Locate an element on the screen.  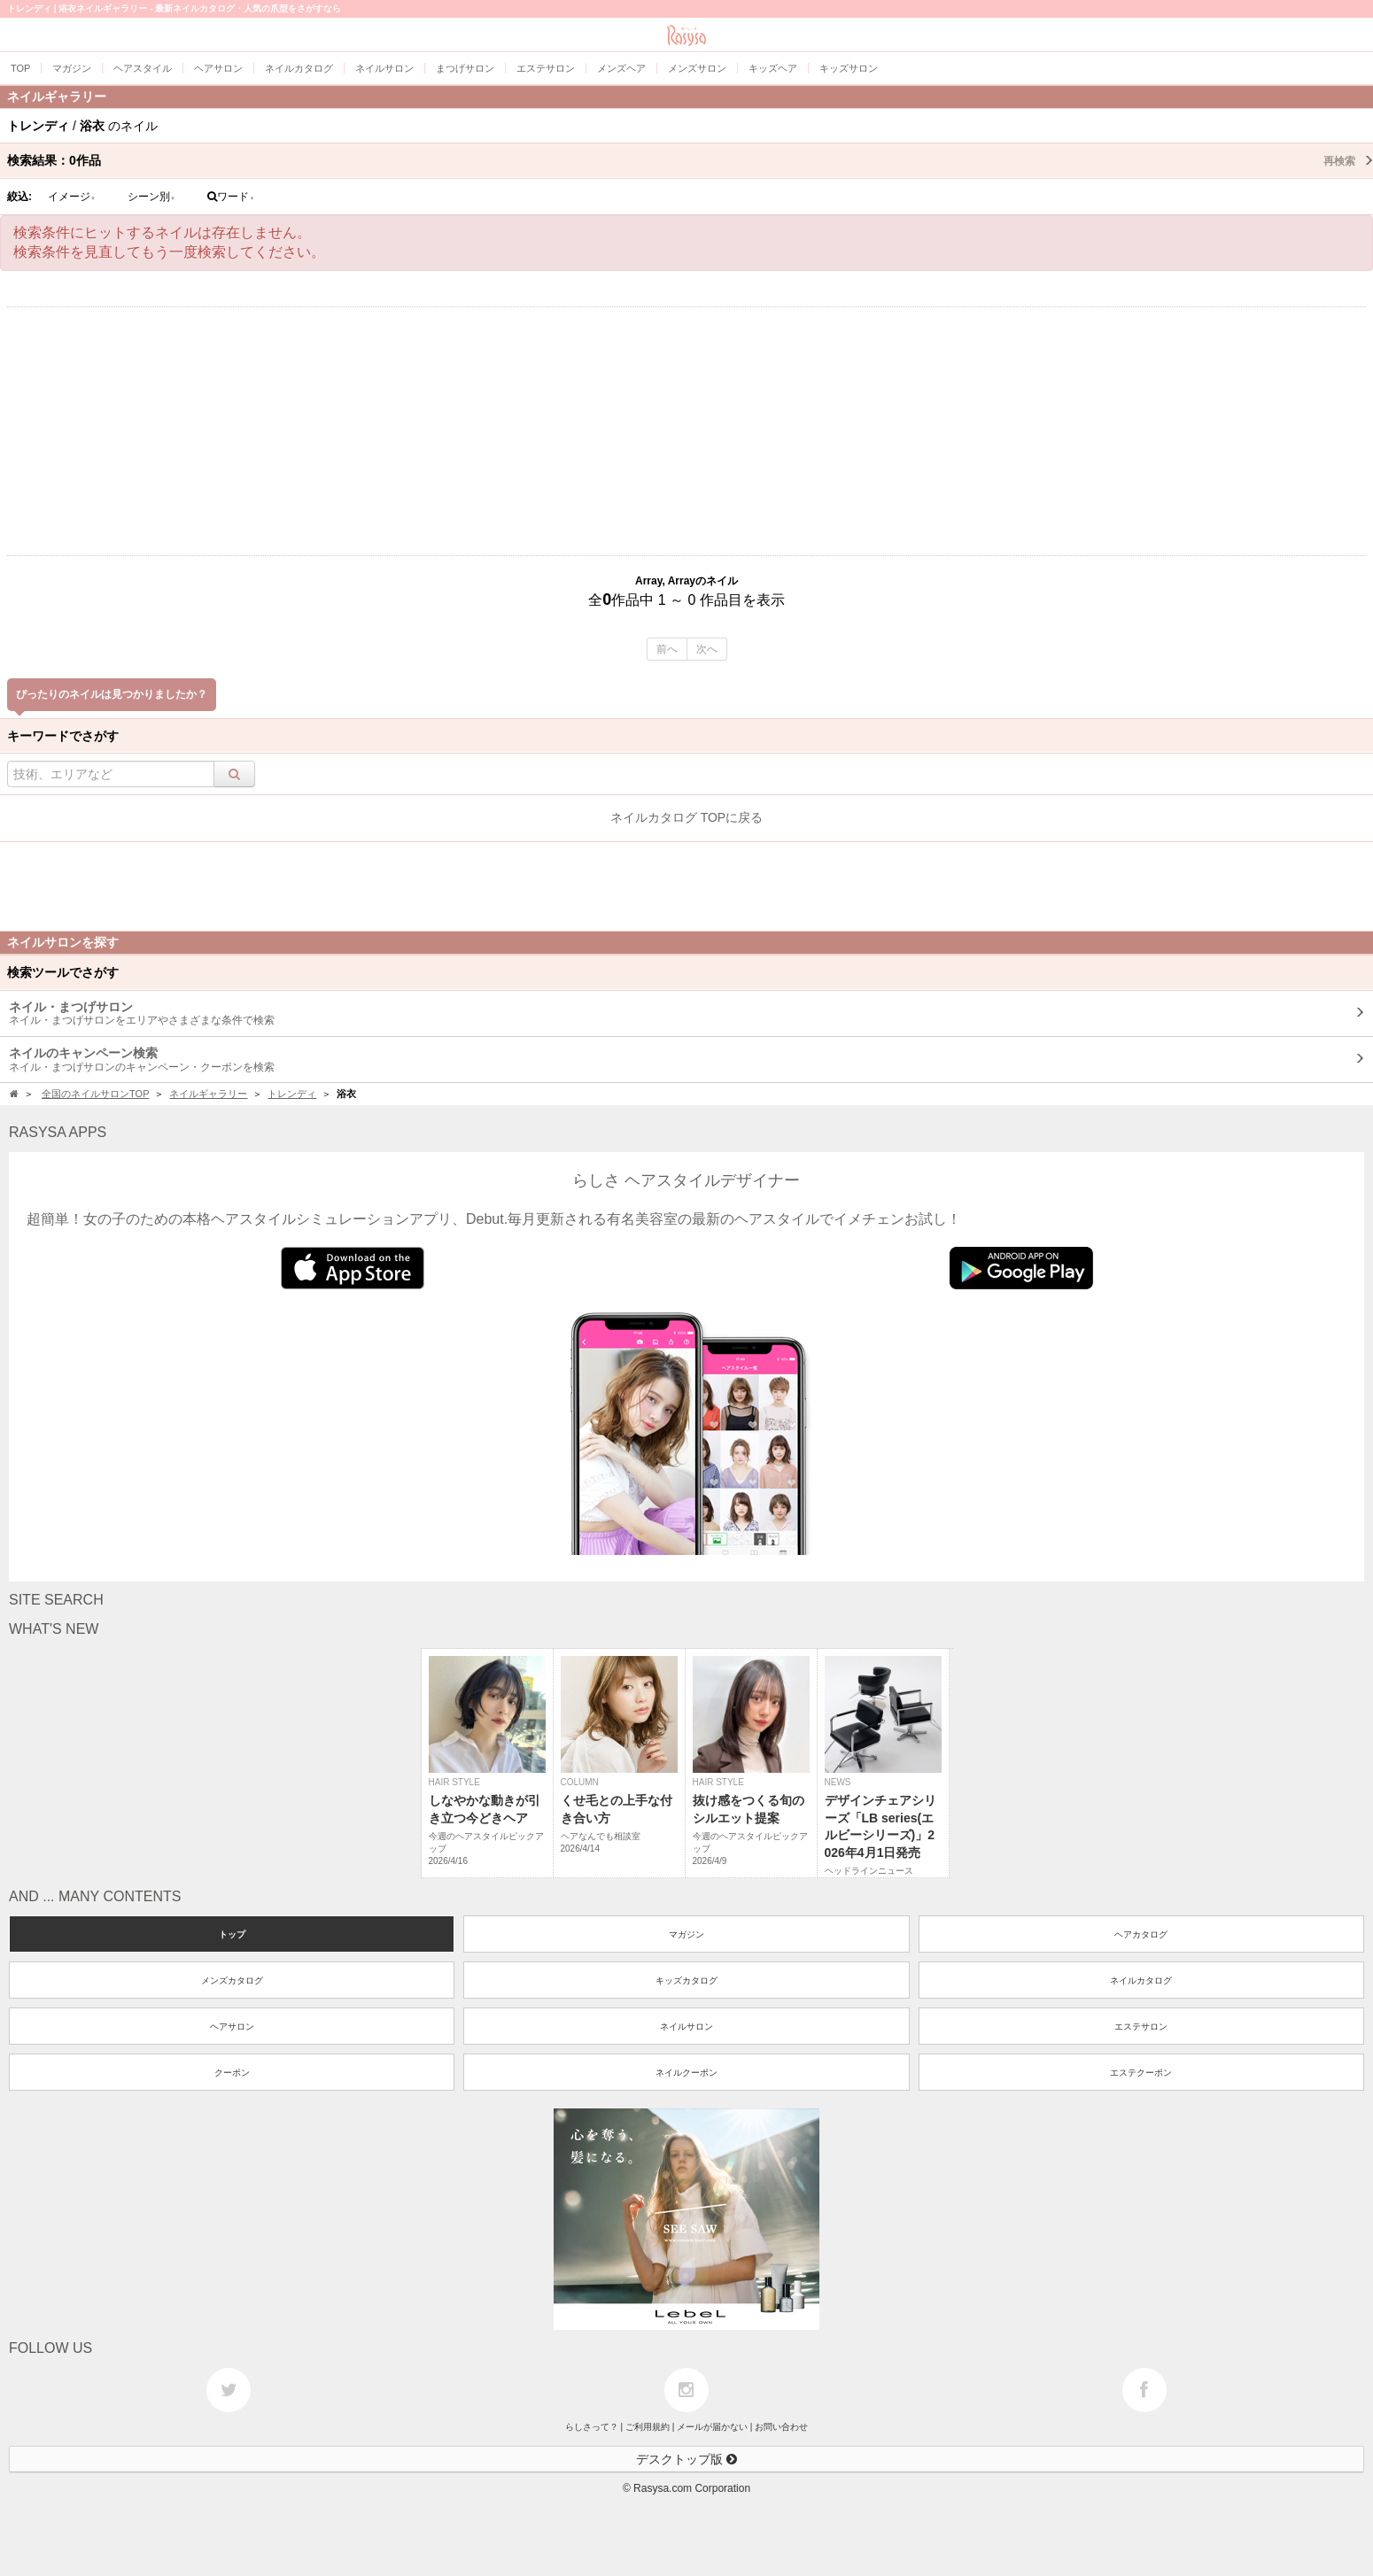
ヘアカタログ is located at coordinates (1140, 1934).